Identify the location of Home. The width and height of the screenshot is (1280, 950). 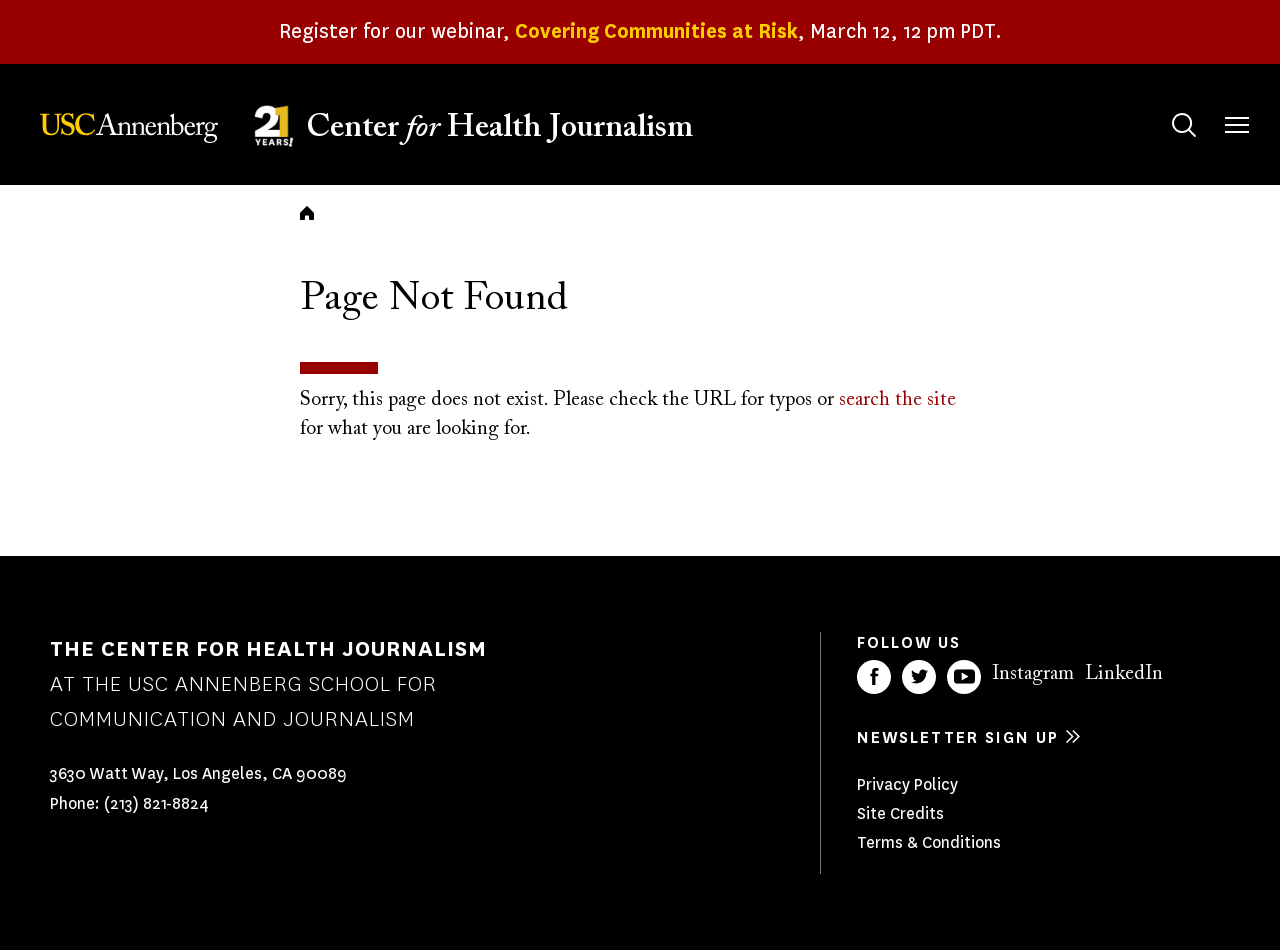
(307, 213).